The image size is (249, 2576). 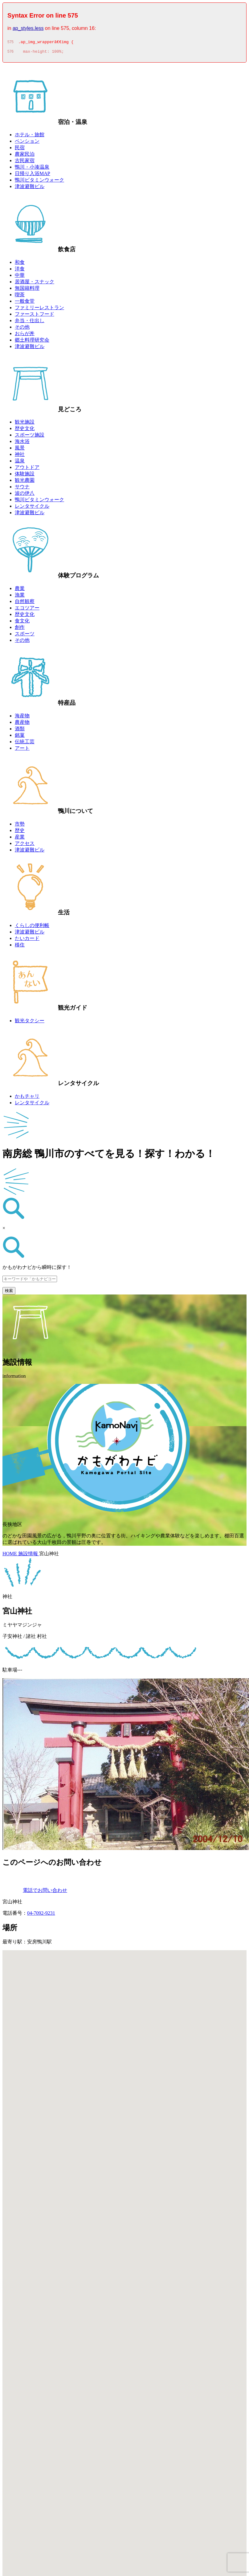 I want to click on たいカード, so click(x=27, y=940).